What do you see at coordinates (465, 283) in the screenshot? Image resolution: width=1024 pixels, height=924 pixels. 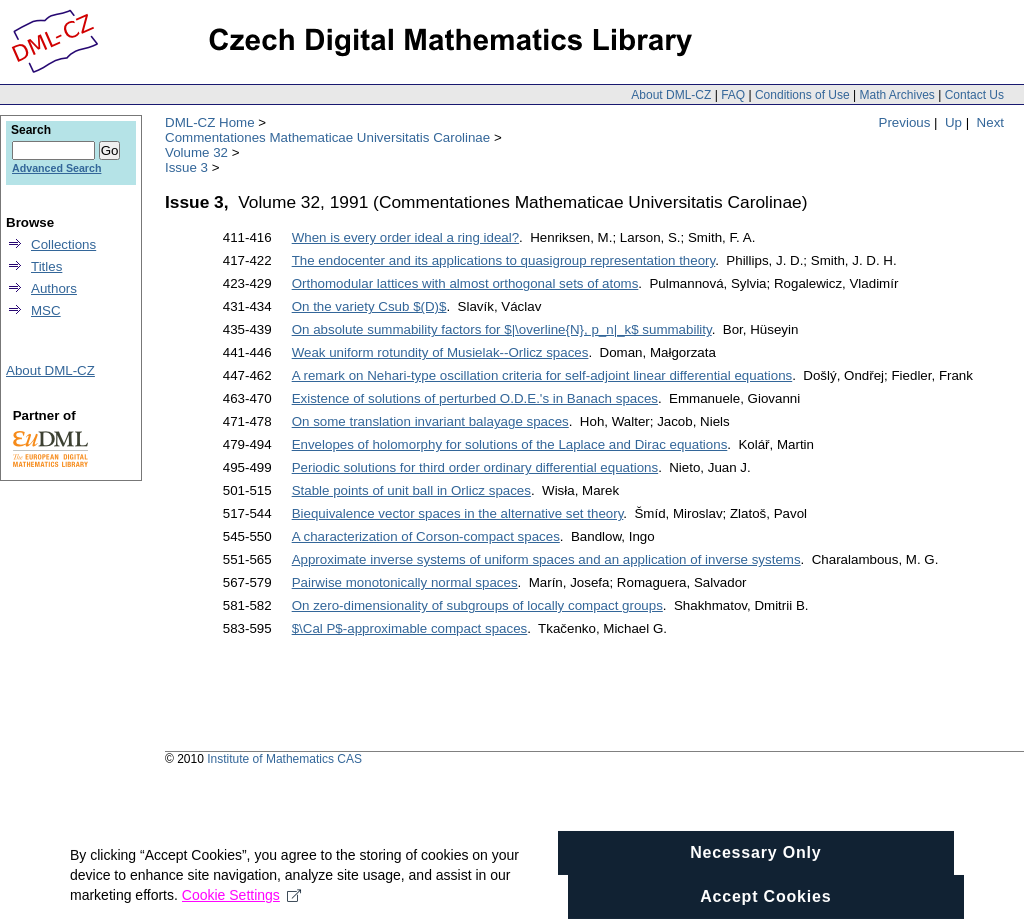 I see `Orthomodular lattices with almost orthogonal sets of atoms` at bounding box center [465, 283].